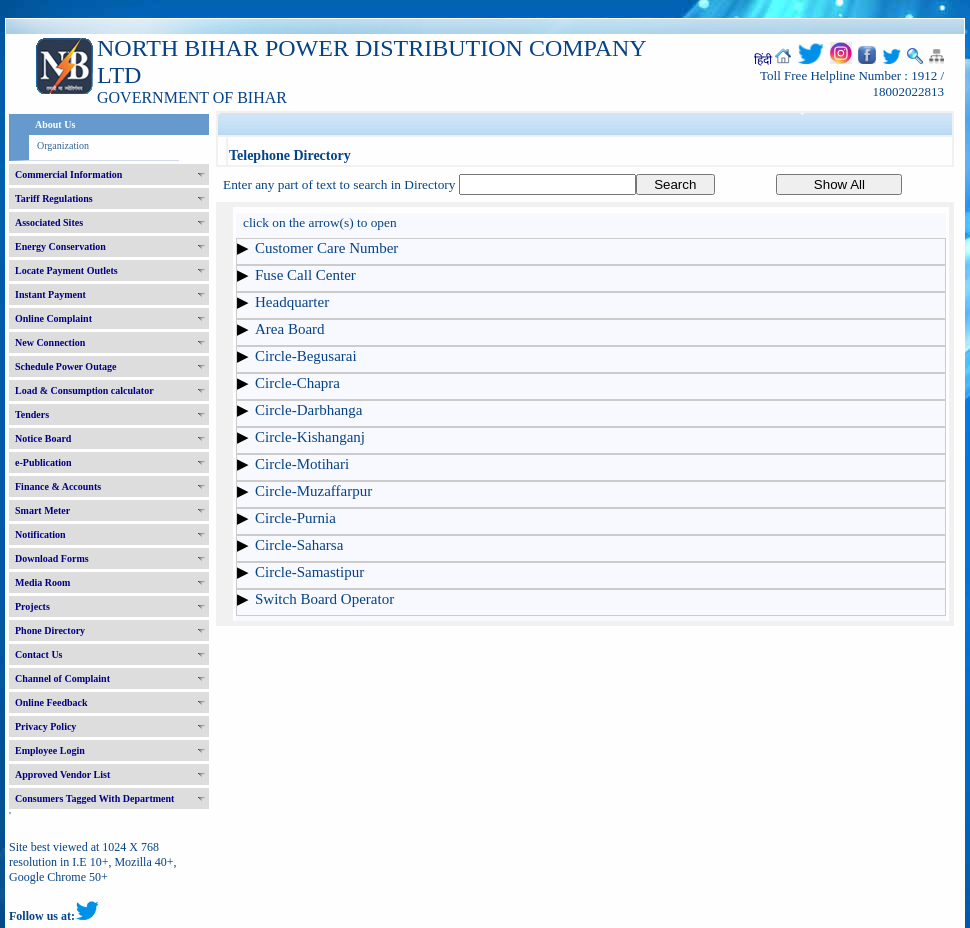  What do you see at coordinates (50, 750) in the screenshot?
I see `Employee Login` at bounding box center [50, 750].